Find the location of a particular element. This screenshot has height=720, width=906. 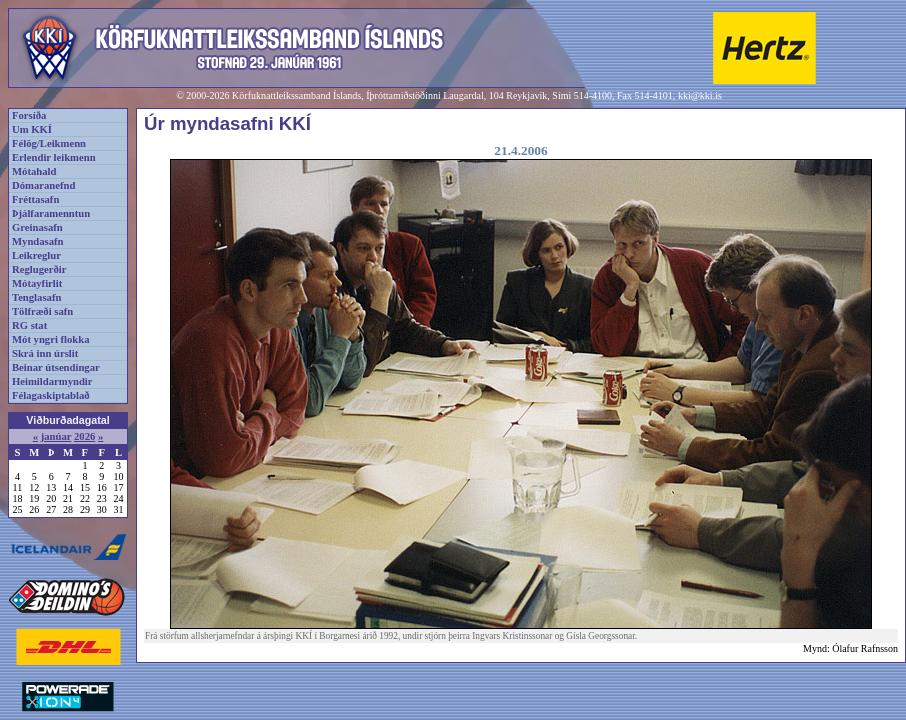

RG stat is located at coordinates (29, 325).